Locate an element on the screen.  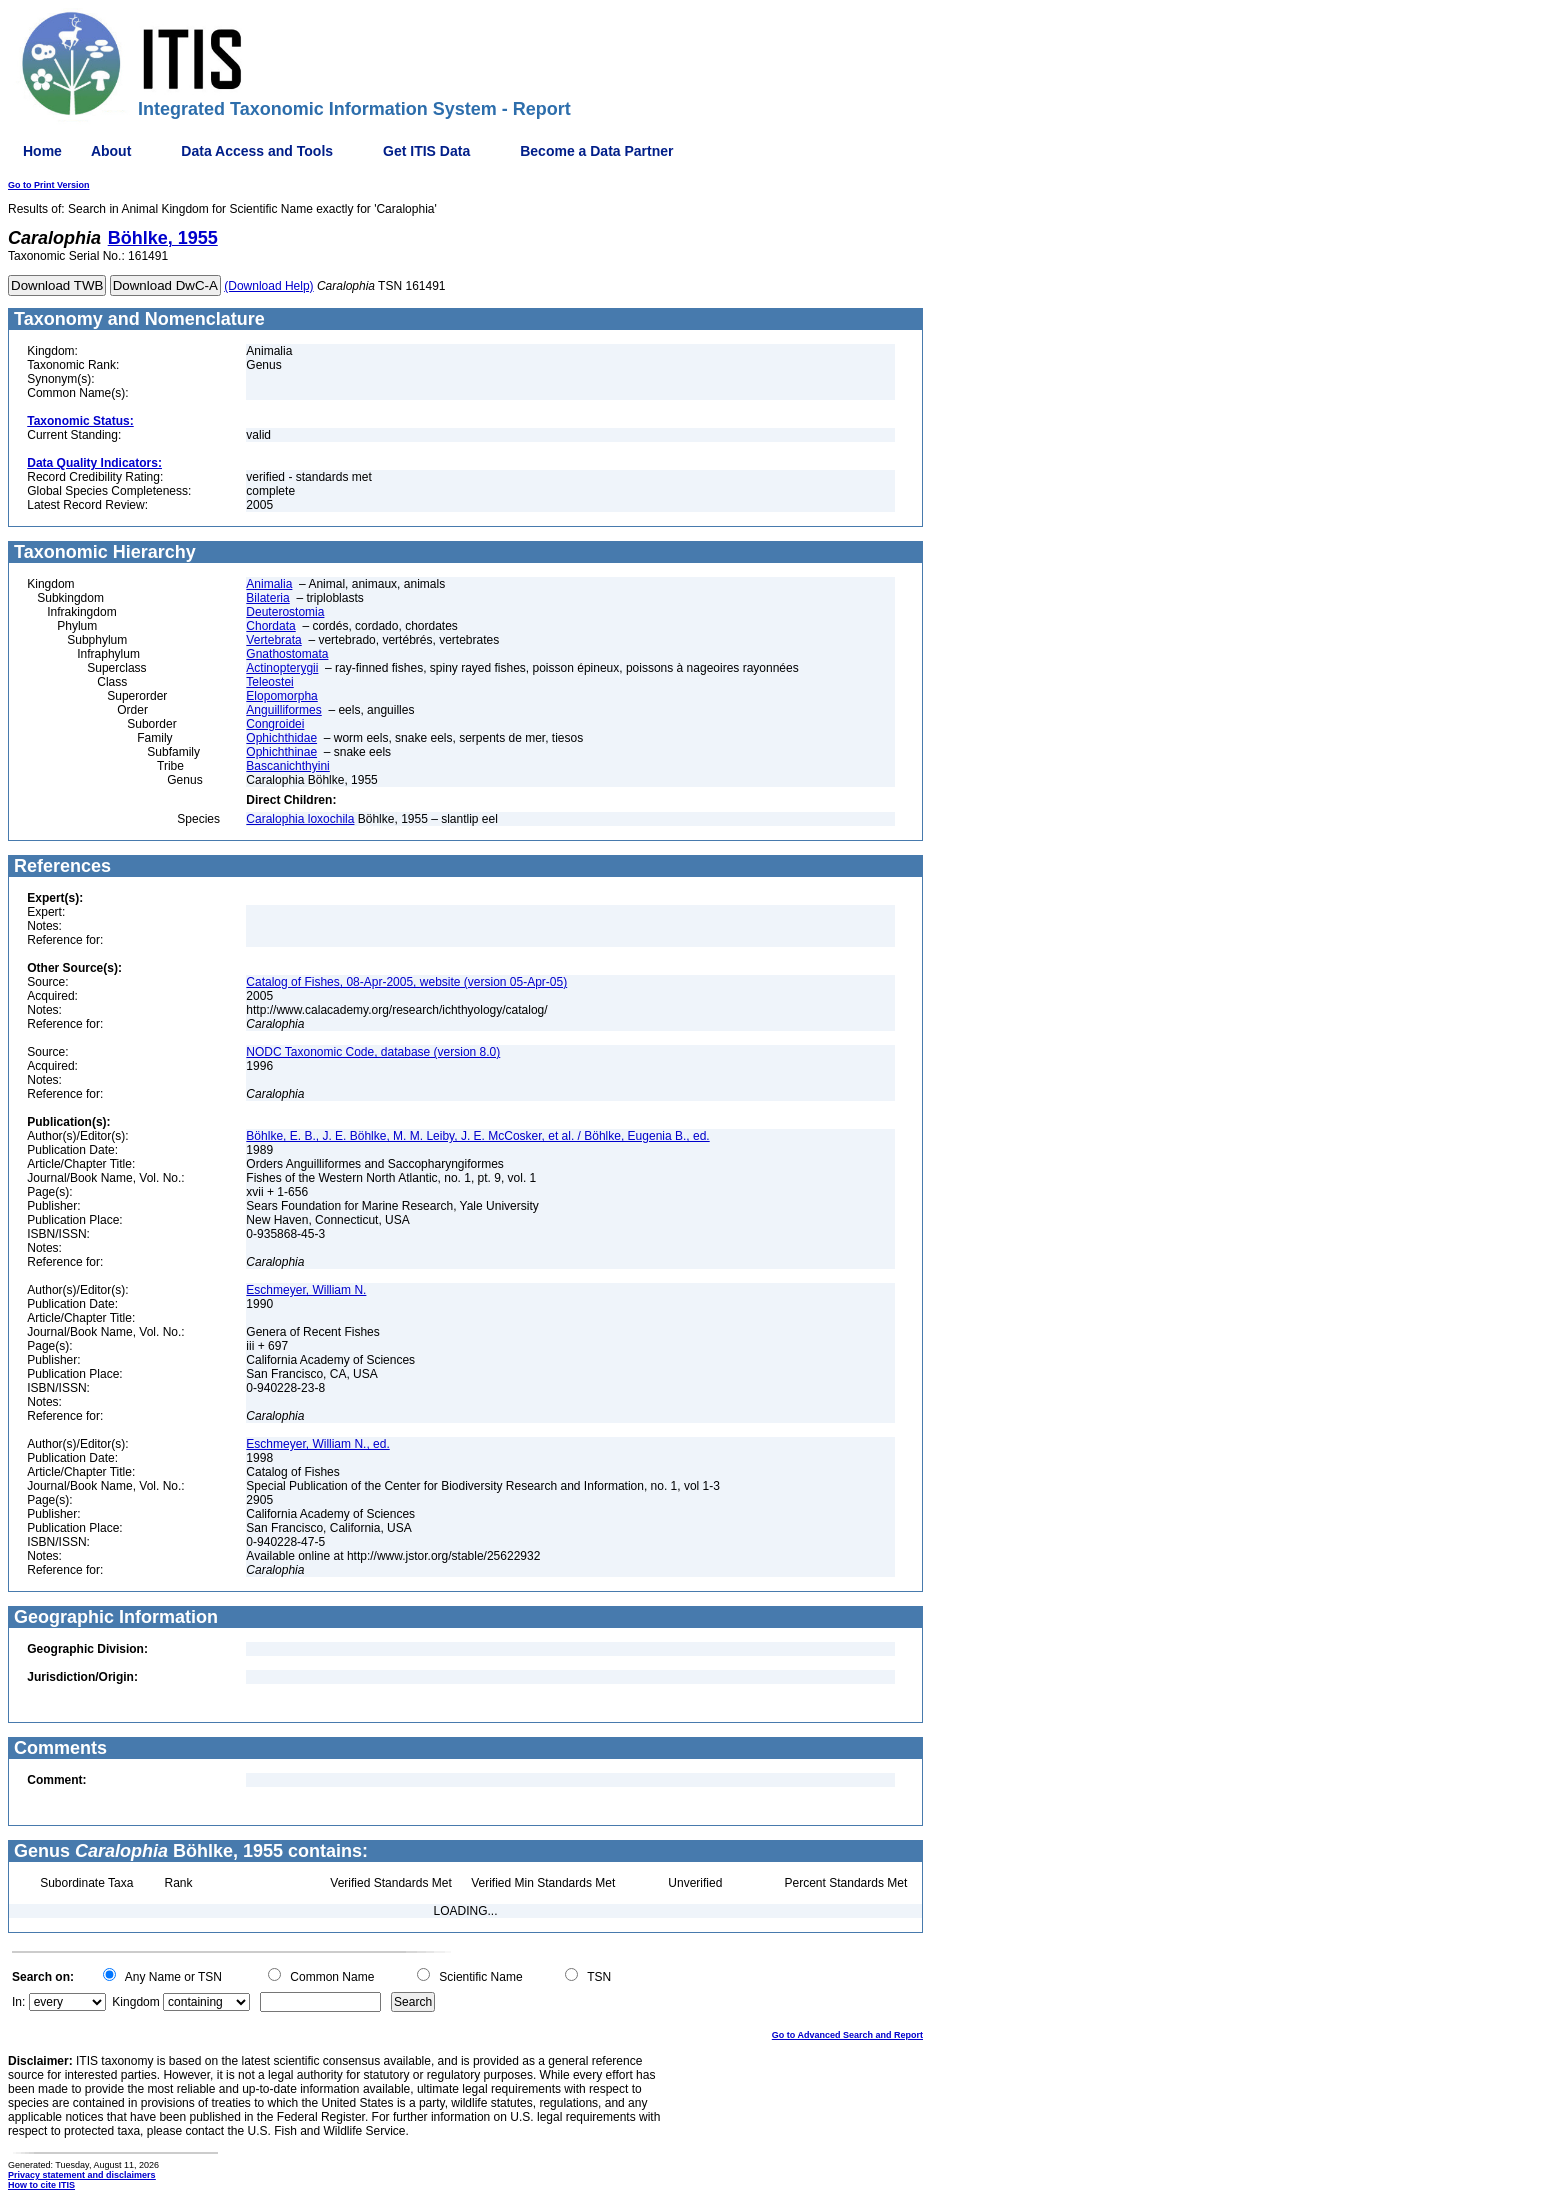
Congroidei is located at coordinates (275, 724).